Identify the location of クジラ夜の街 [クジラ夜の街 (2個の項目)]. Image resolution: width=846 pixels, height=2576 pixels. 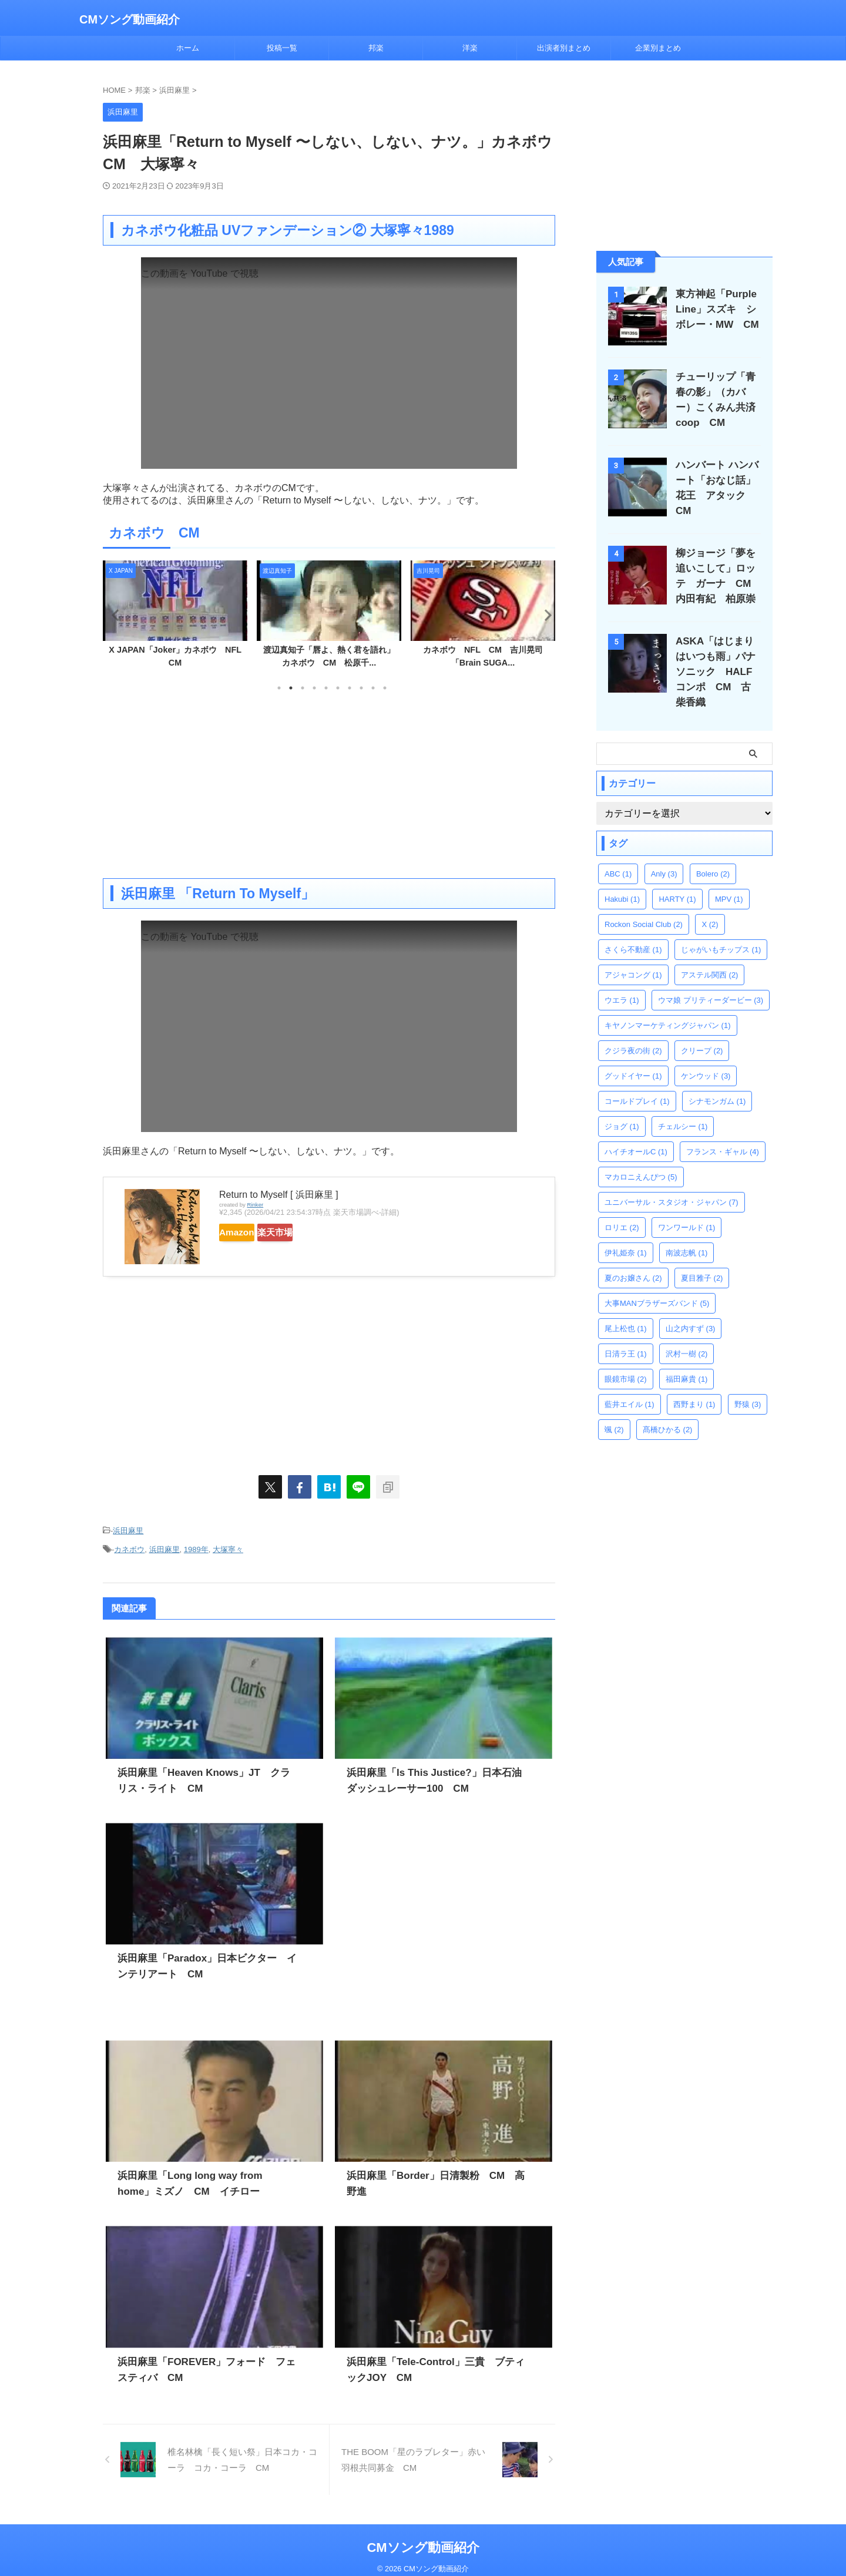
(633, 1030).